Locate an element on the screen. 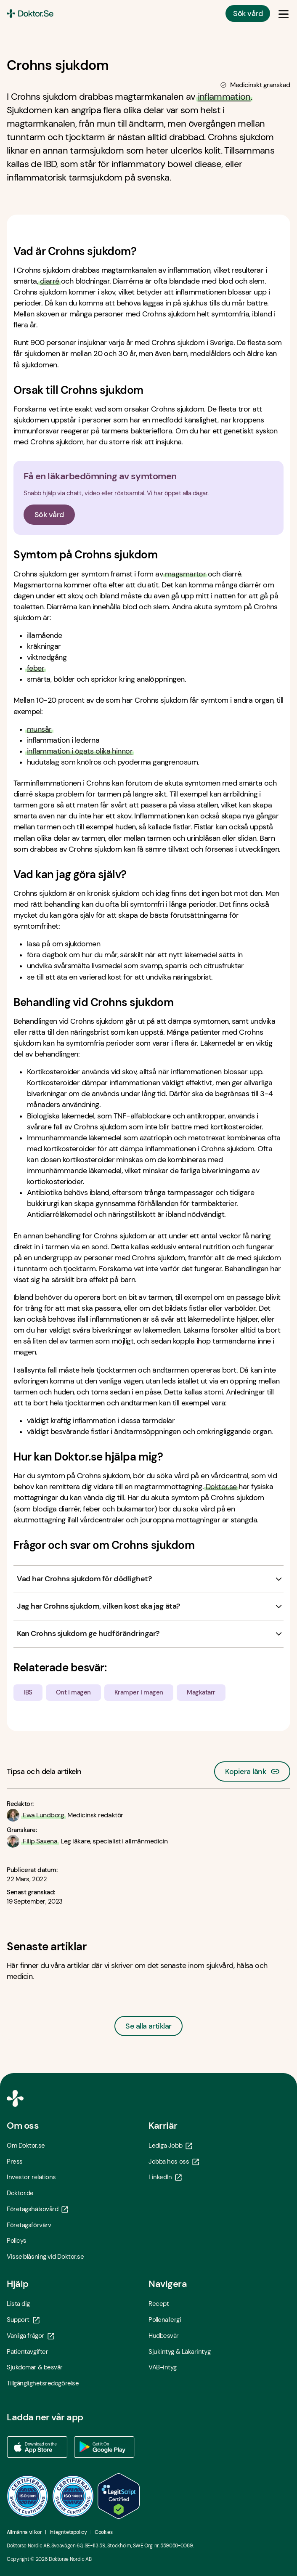 This screenshot has height=2576, width=297. magsmärtor is located at coordinates (185, 574).